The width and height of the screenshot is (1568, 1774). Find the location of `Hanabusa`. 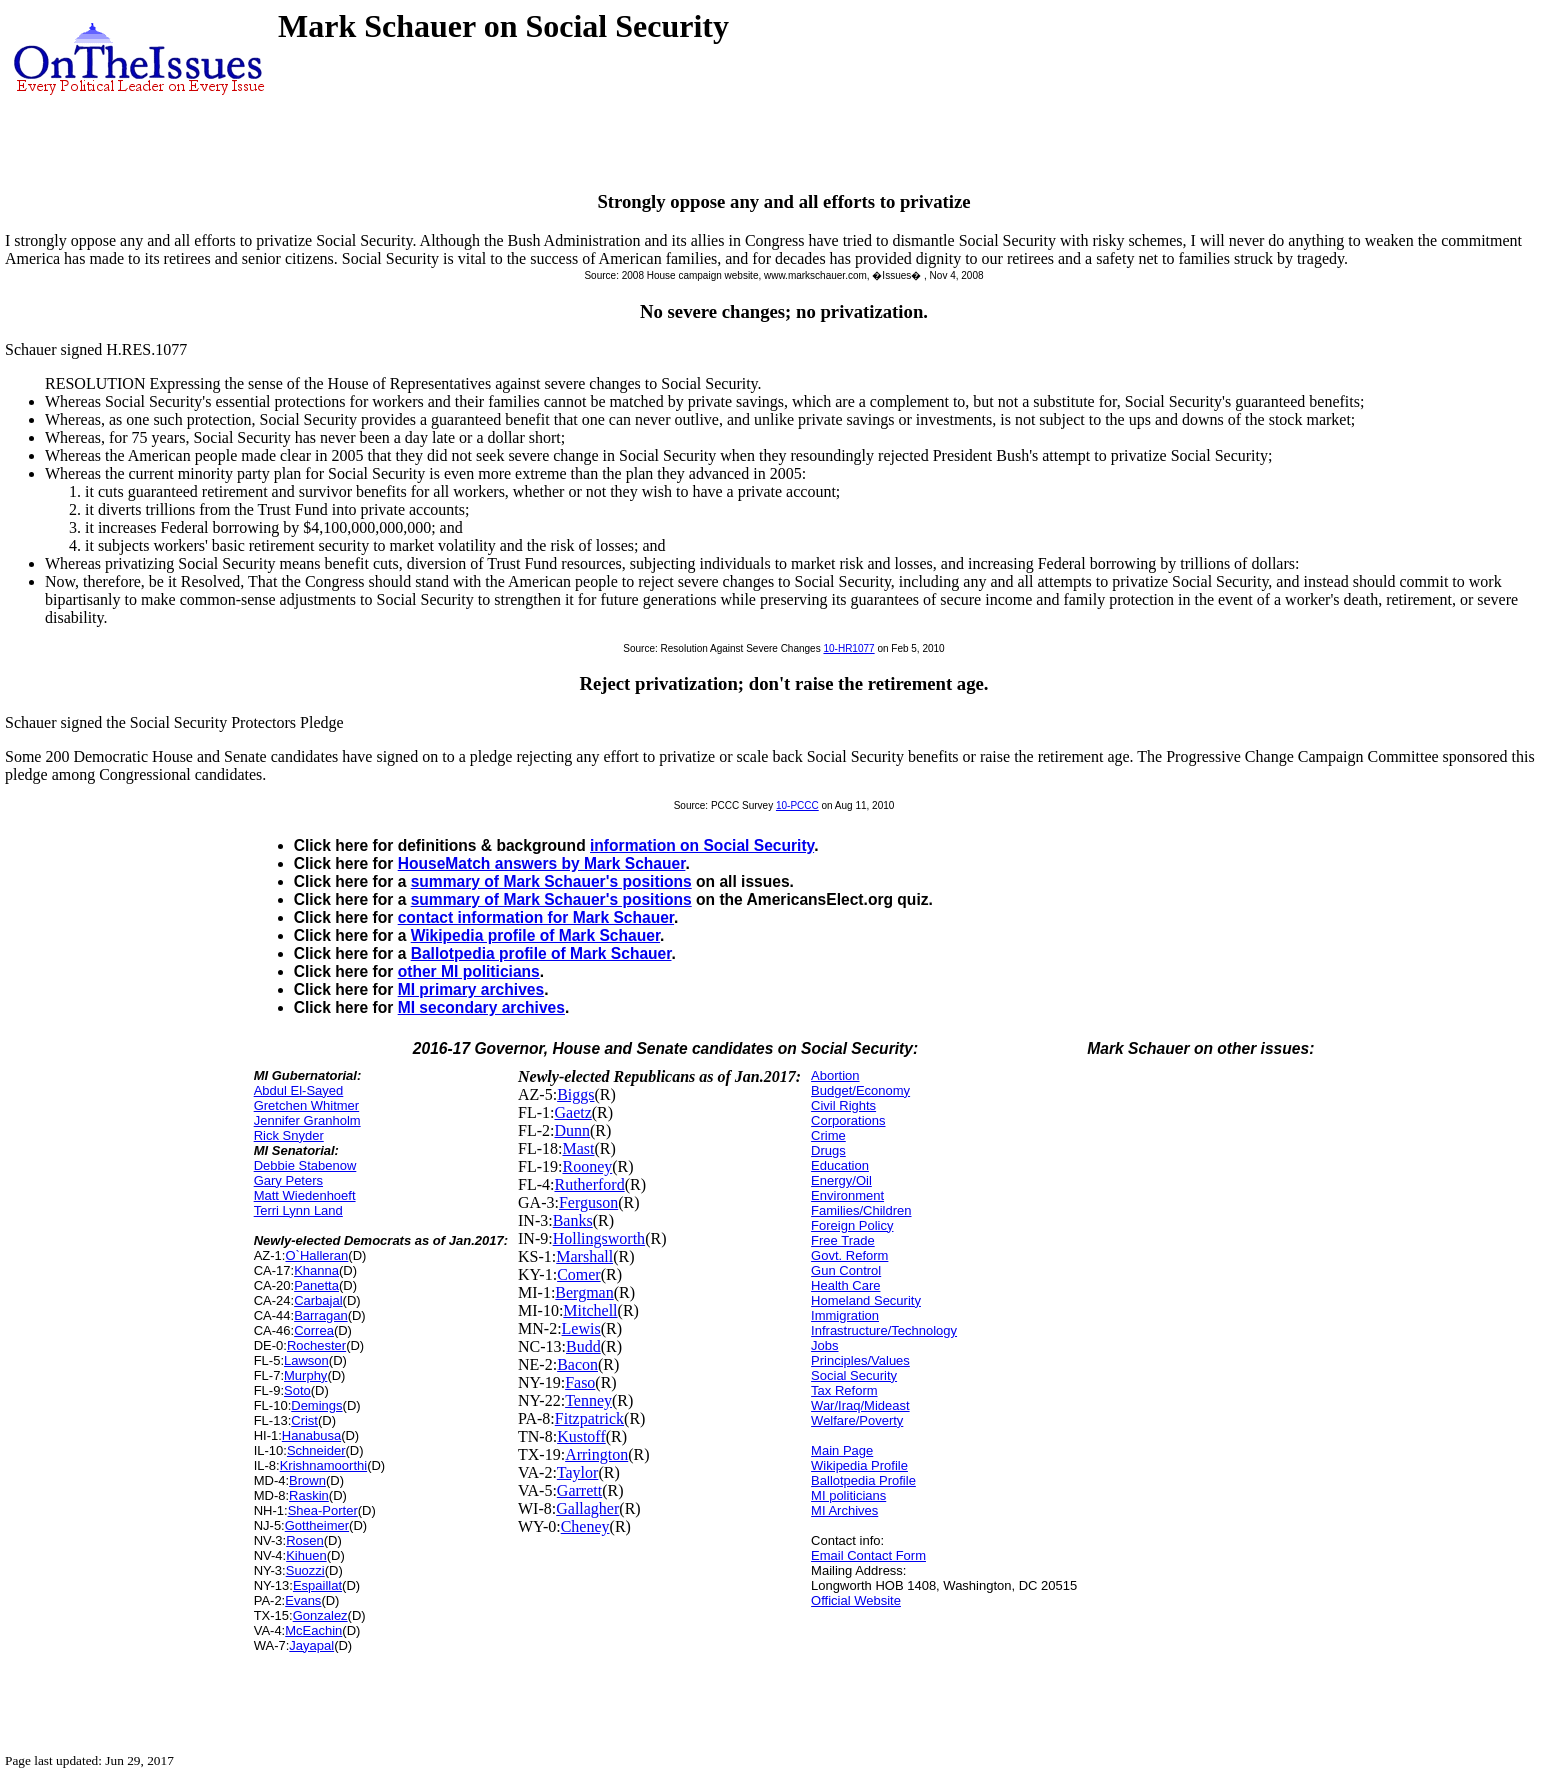

Hanabusa is located at coordinates (311, 1435).